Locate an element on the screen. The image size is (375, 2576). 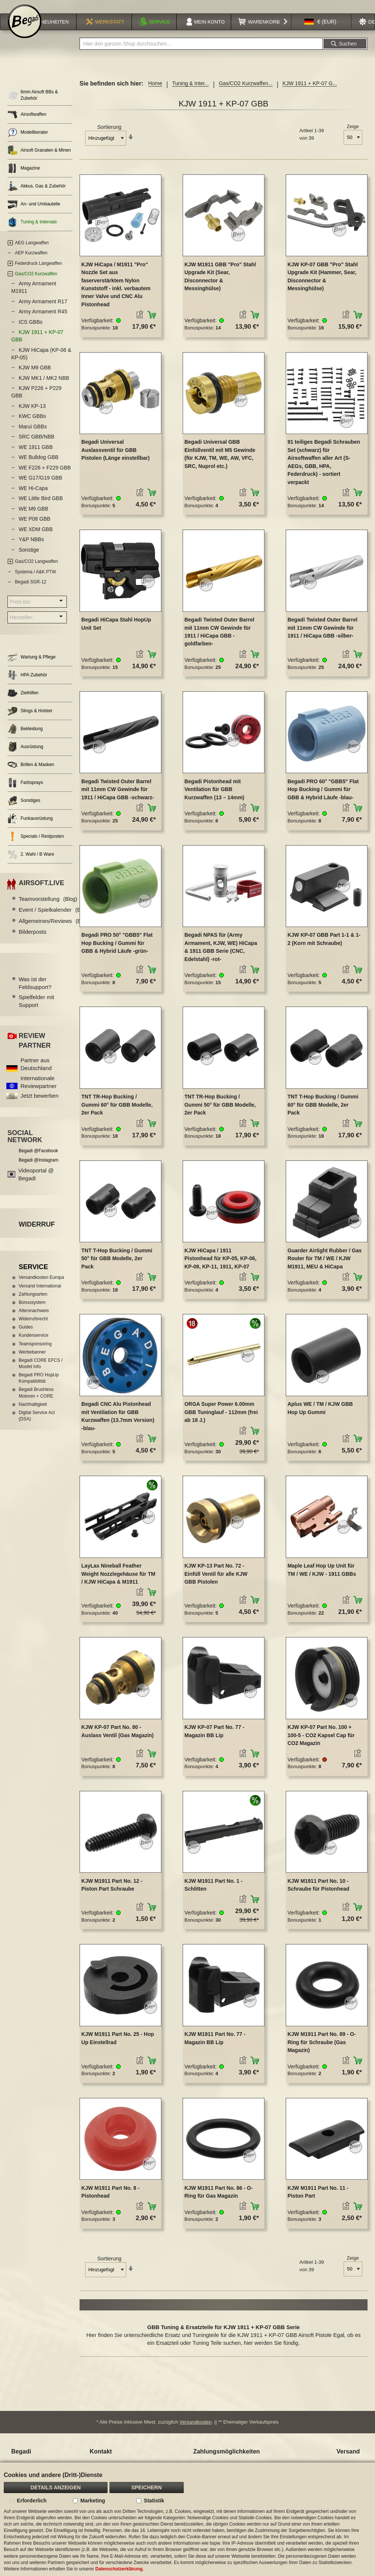
Begadi Twisted Outer Barrel mit 11mm CW Gewinde für 1911 / HiCapa GBB -schwarz- is located at coordinates (117, 799).